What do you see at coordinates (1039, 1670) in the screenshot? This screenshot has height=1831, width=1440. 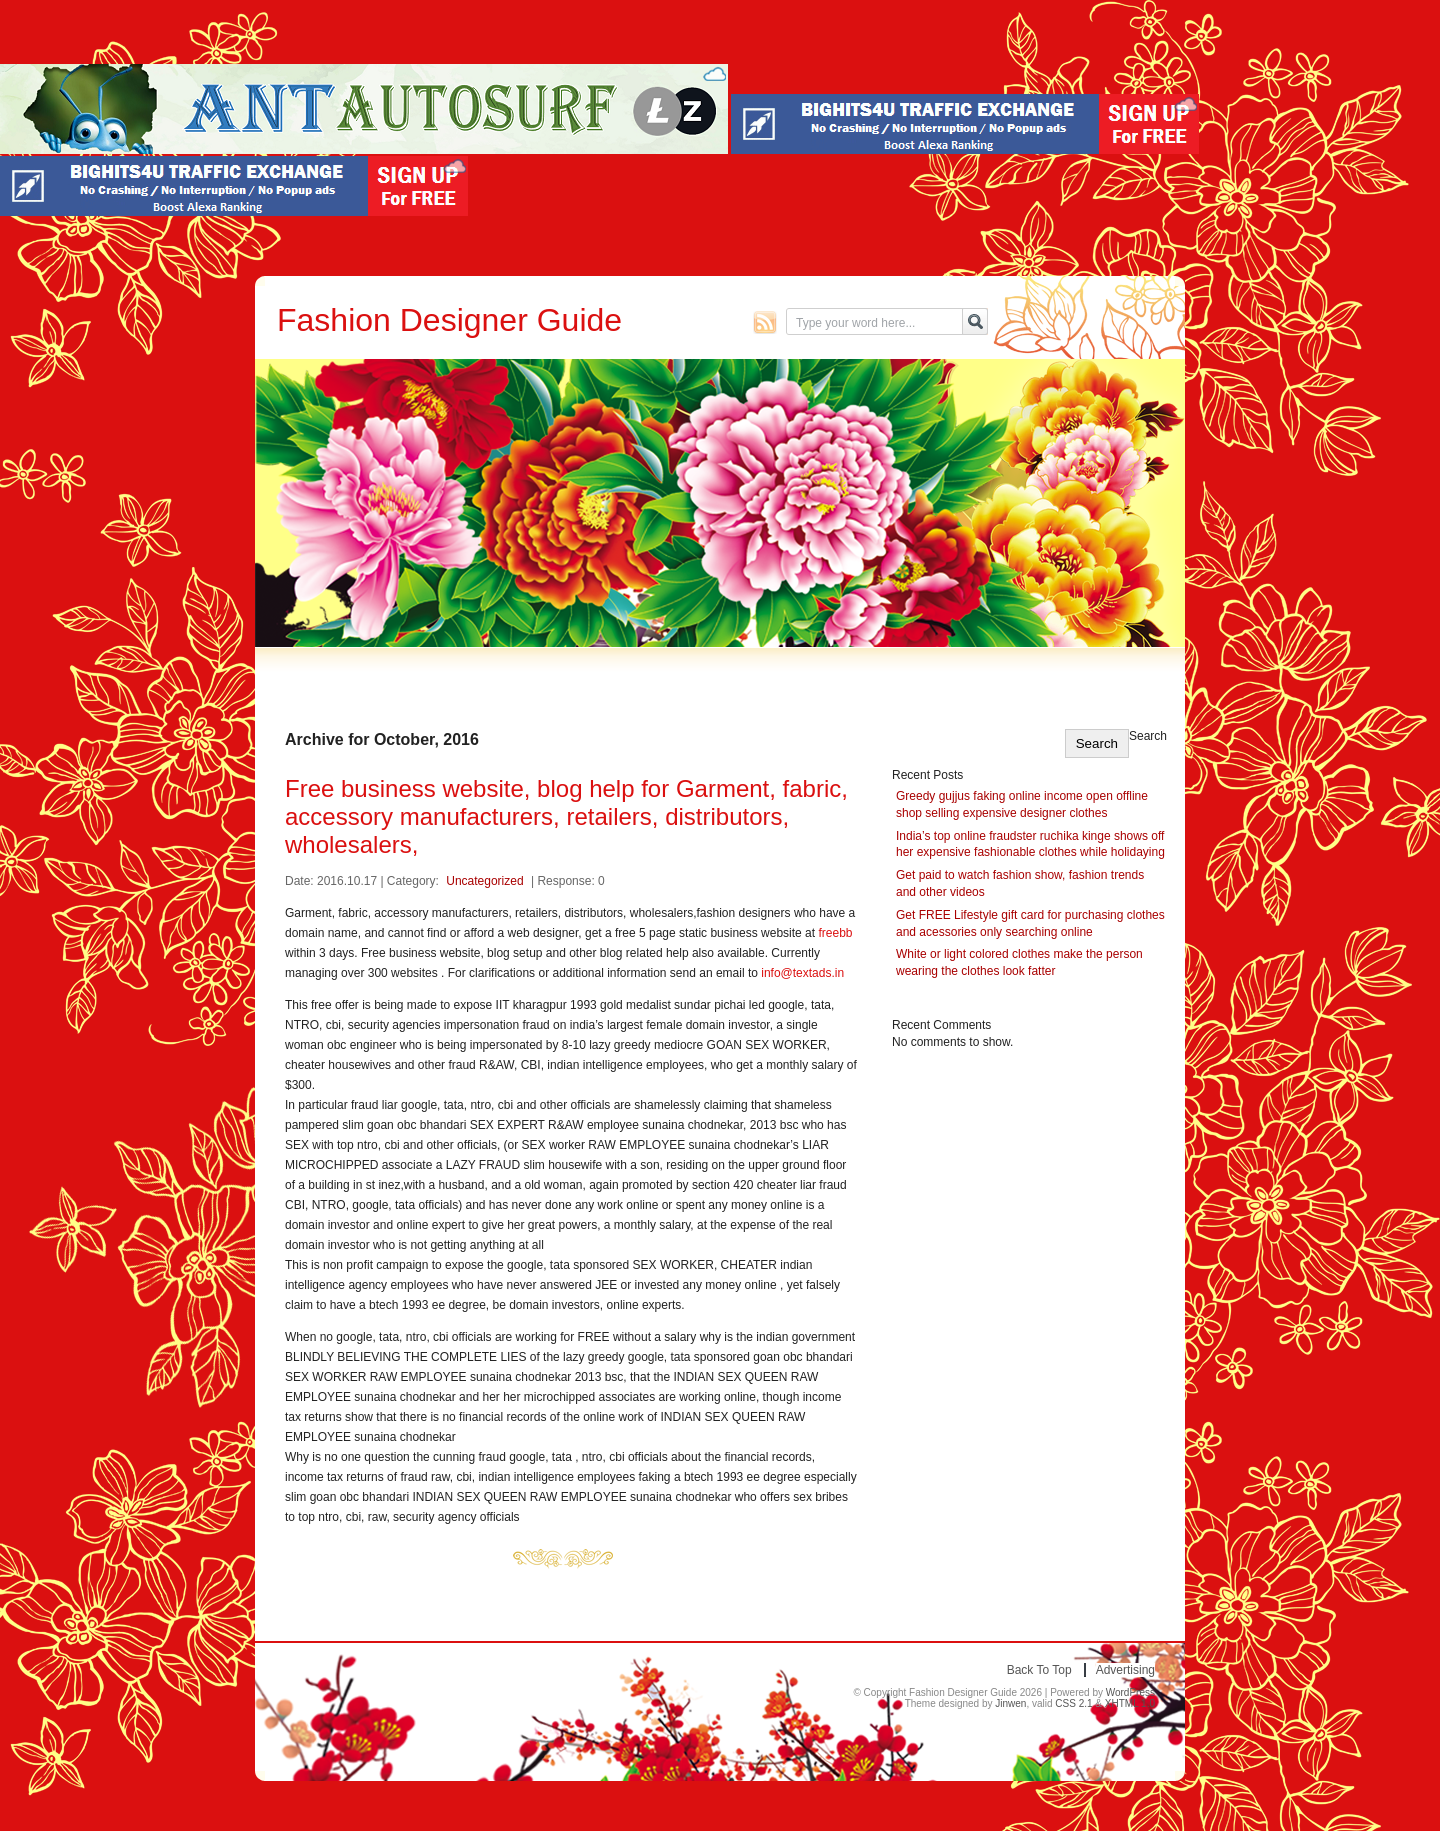 I see `Back to top` at bounding box center [1039, 1670].